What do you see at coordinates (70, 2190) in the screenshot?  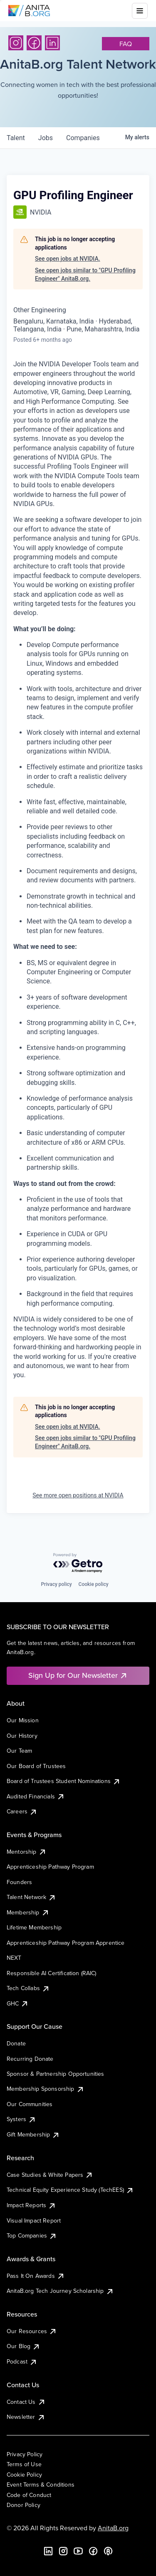 I see `Technical Equity Experience Study (TechEES)` at bounding box center [70, 2190].